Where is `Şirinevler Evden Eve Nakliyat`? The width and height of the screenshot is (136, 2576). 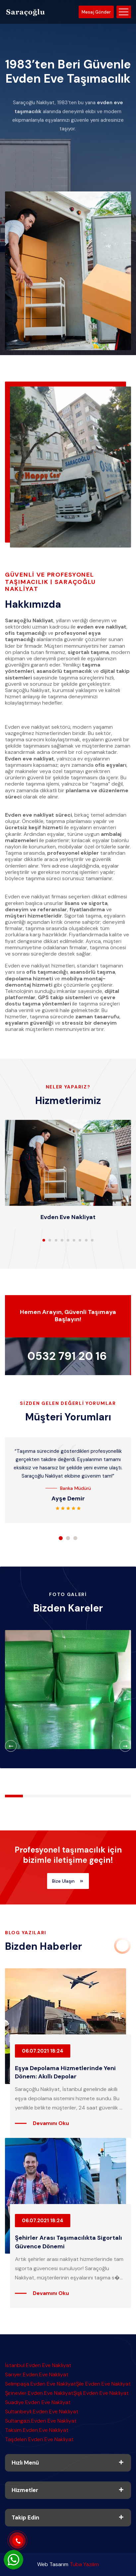 Şirinevler Evden Eve Nakliyat is located at coordinates (39, 2393).